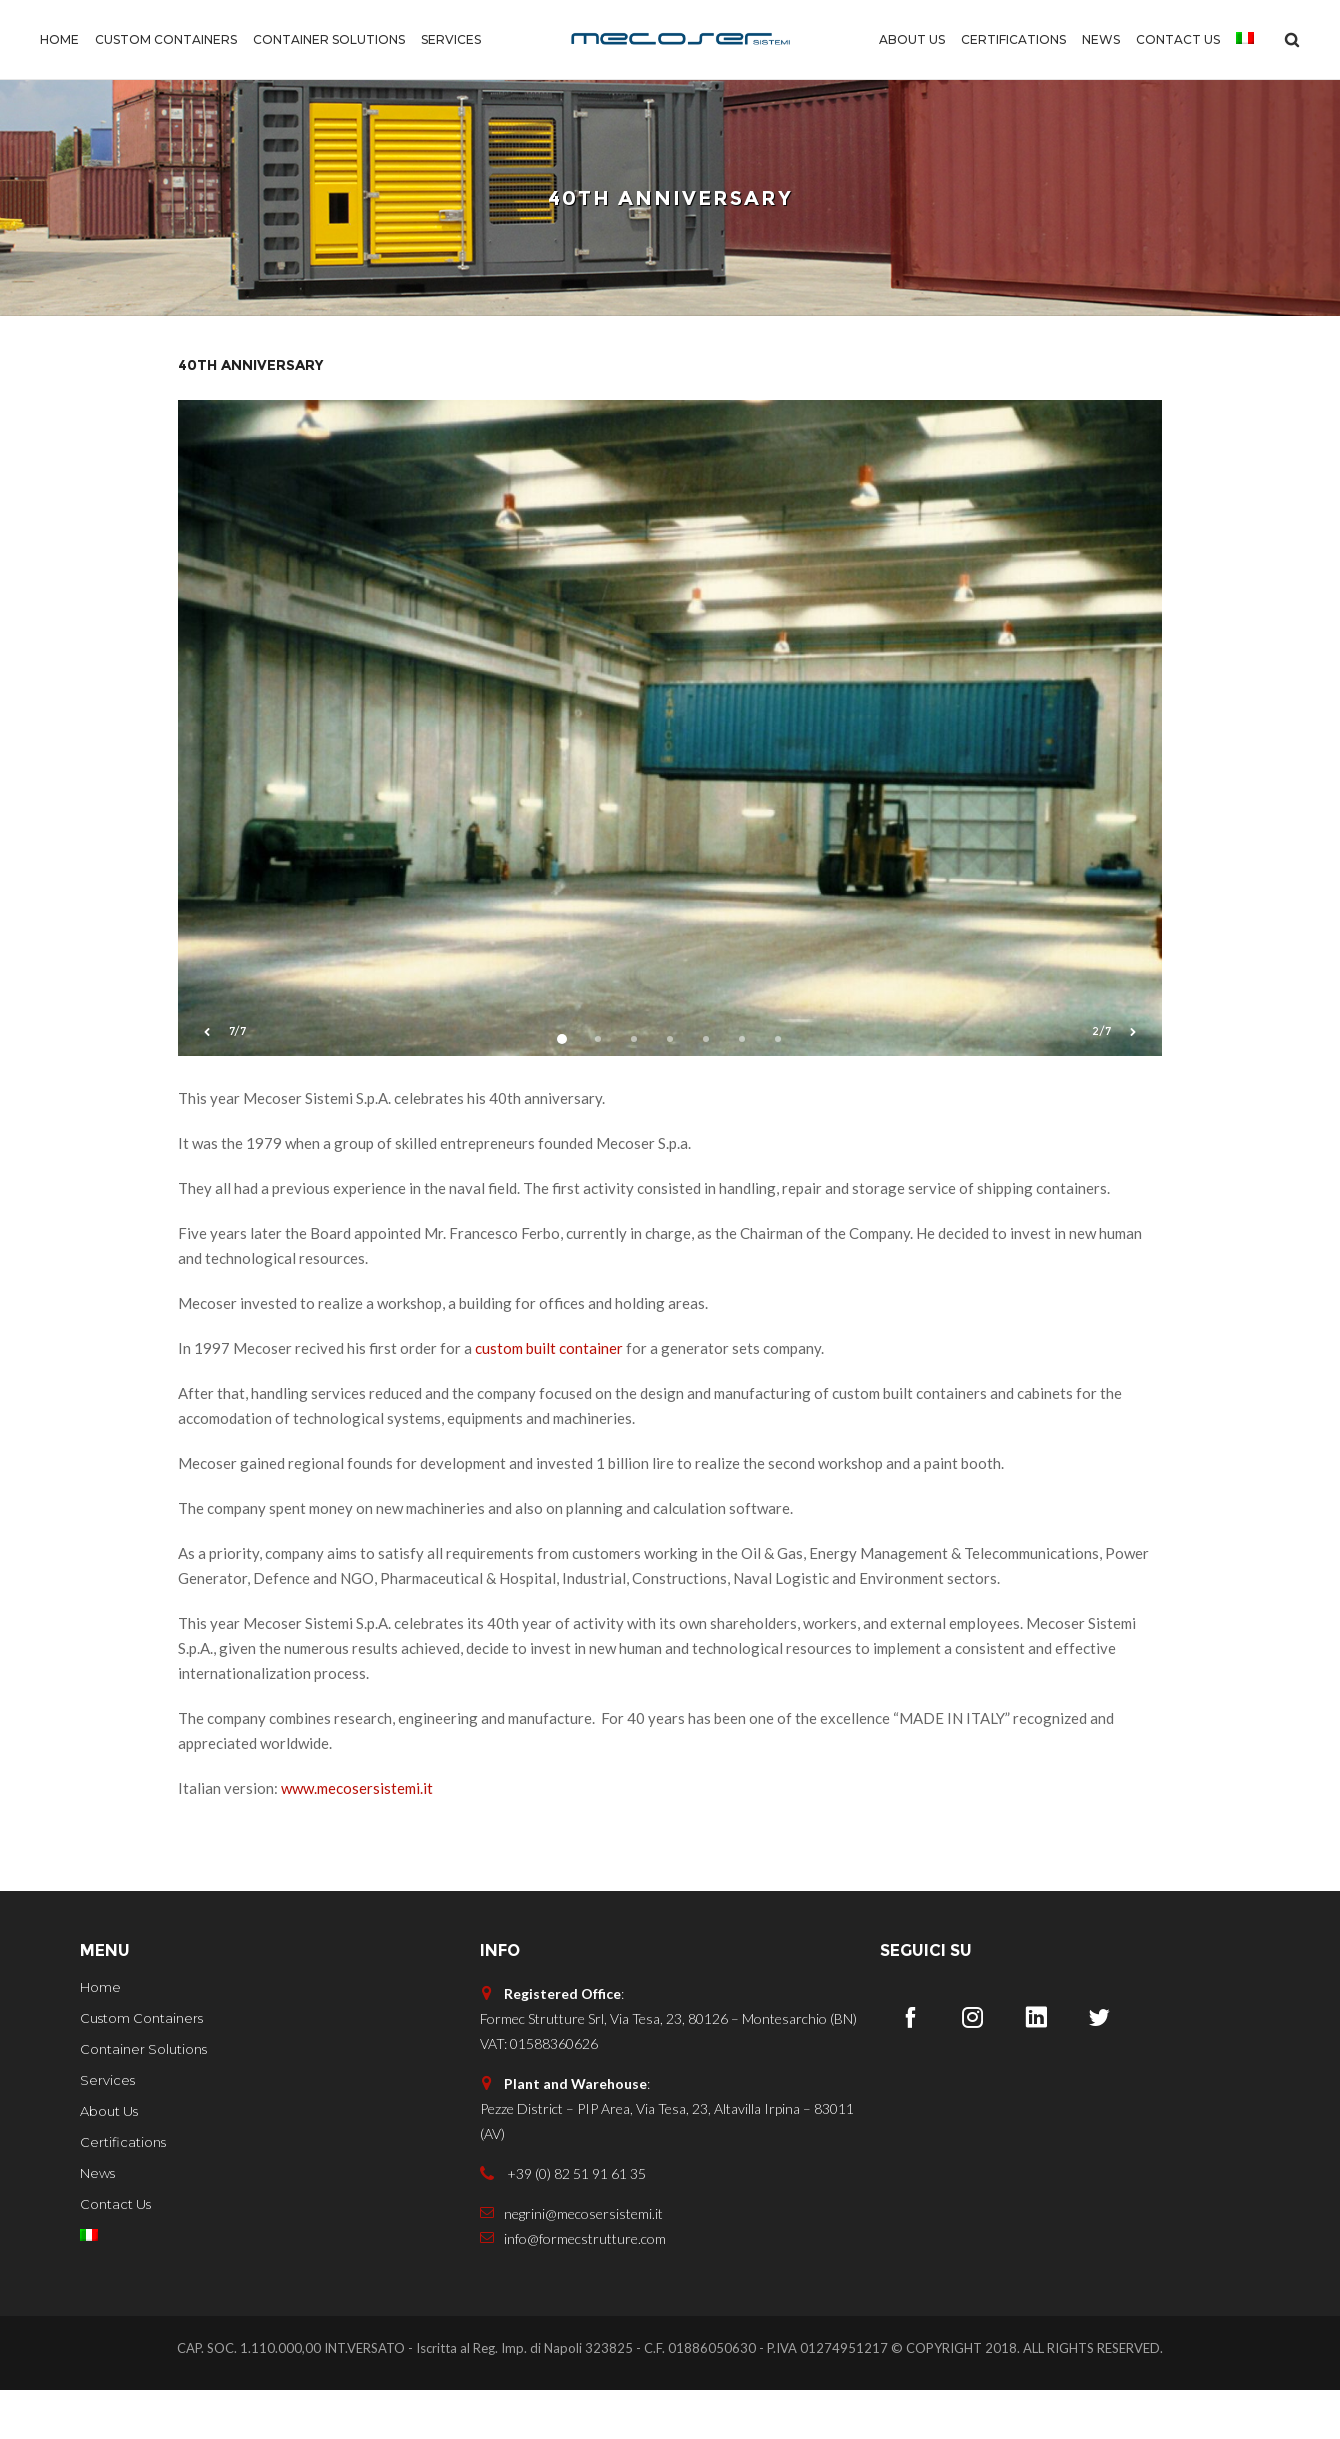  Describe the element at coordinates (562, 1088) in the screenshot. I see `1 [button]` at that location.